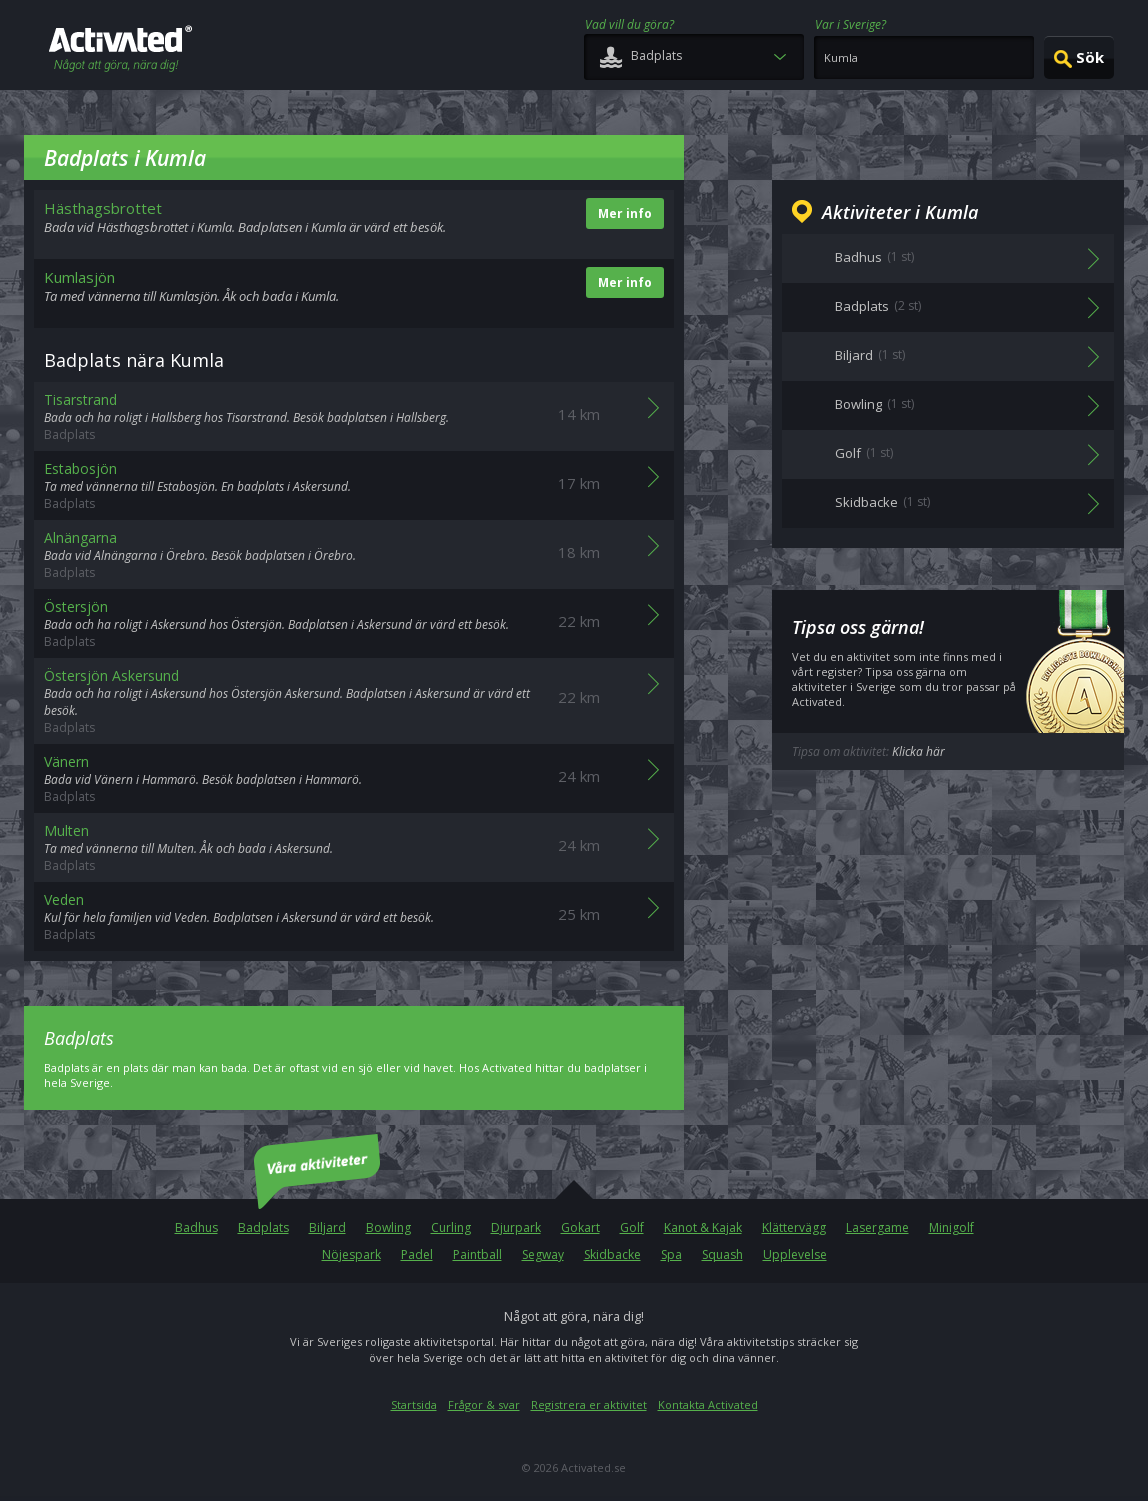 The height and width of the screenshot is (1501, 1148). I want to click on Upplevelse, so click(795, 1254).